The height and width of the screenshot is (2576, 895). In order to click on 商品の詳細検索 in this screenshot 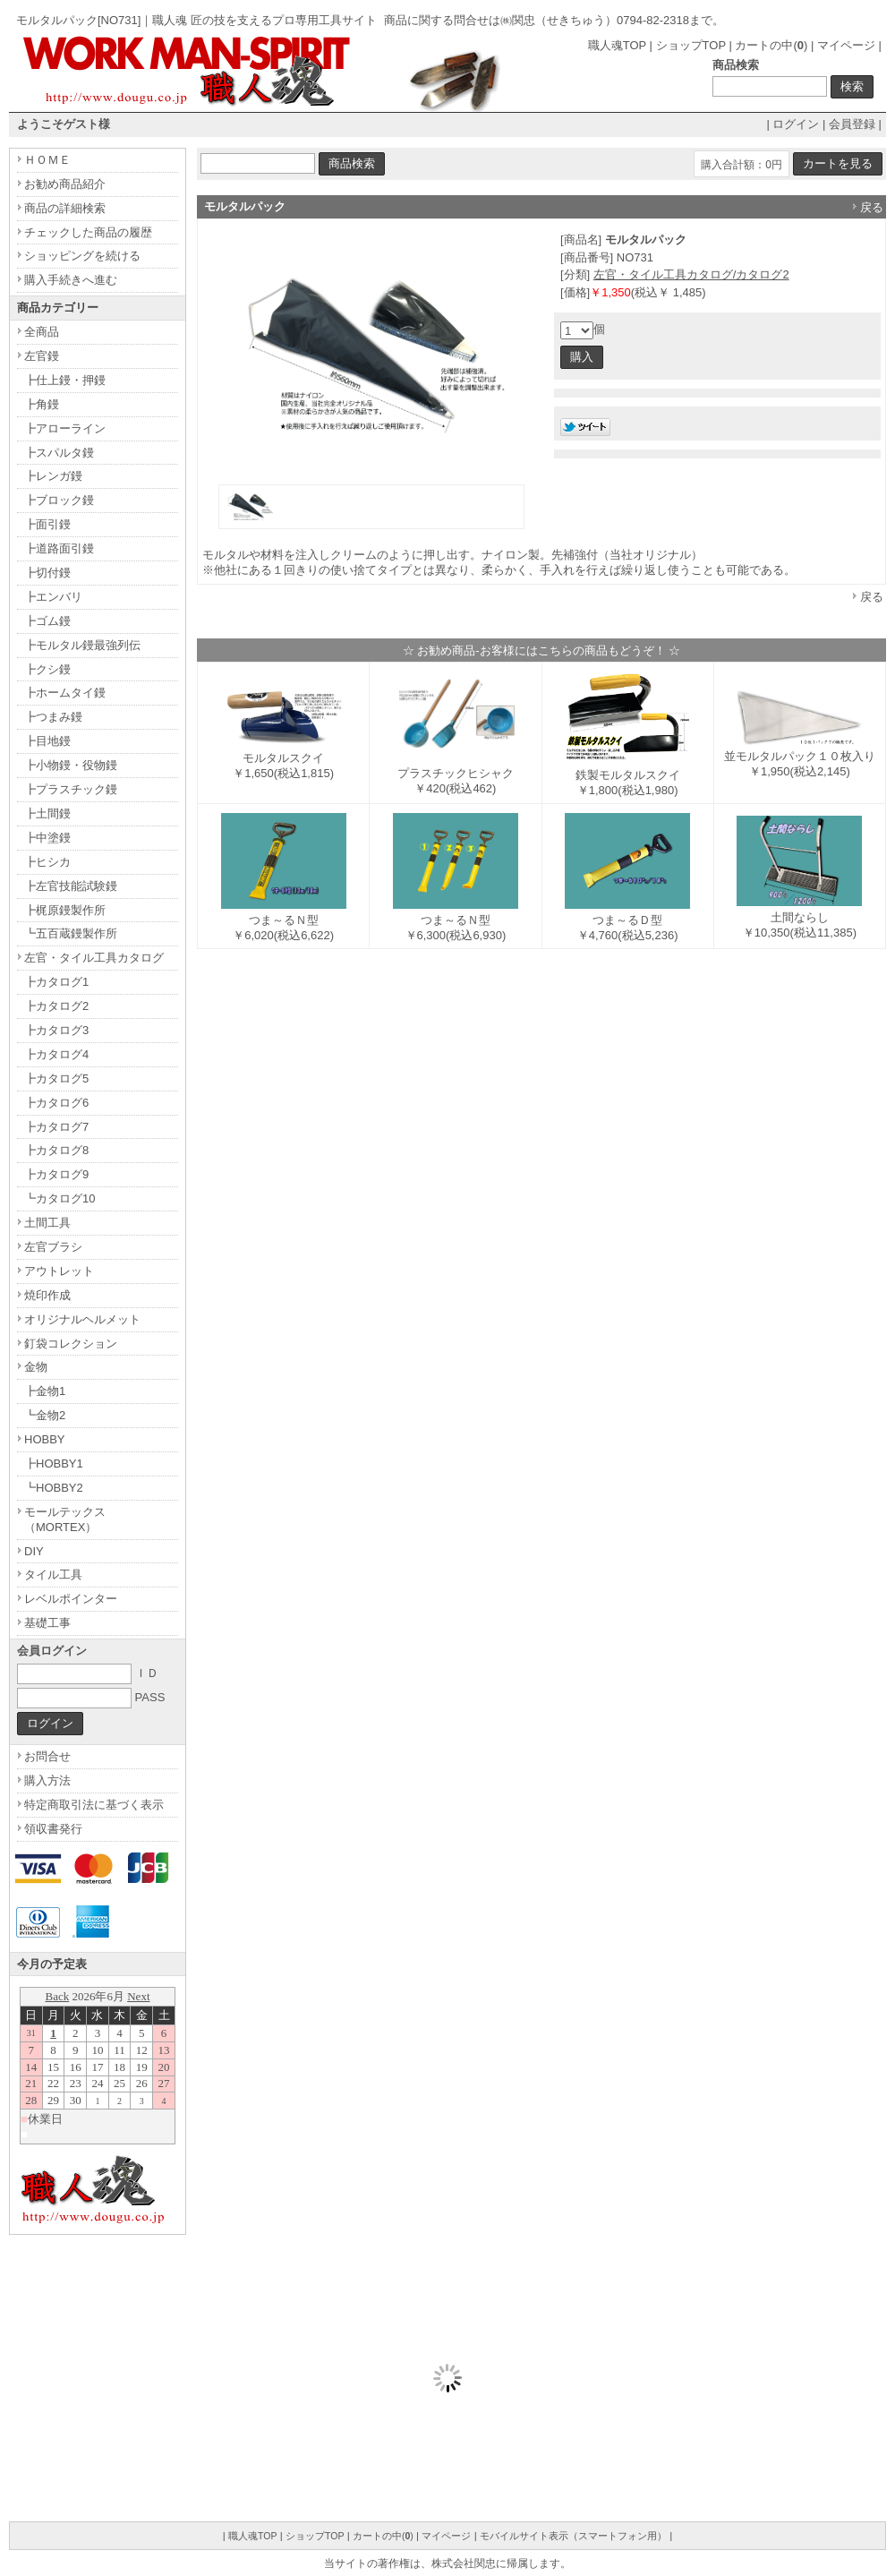, I will do `click(65, 208)`.